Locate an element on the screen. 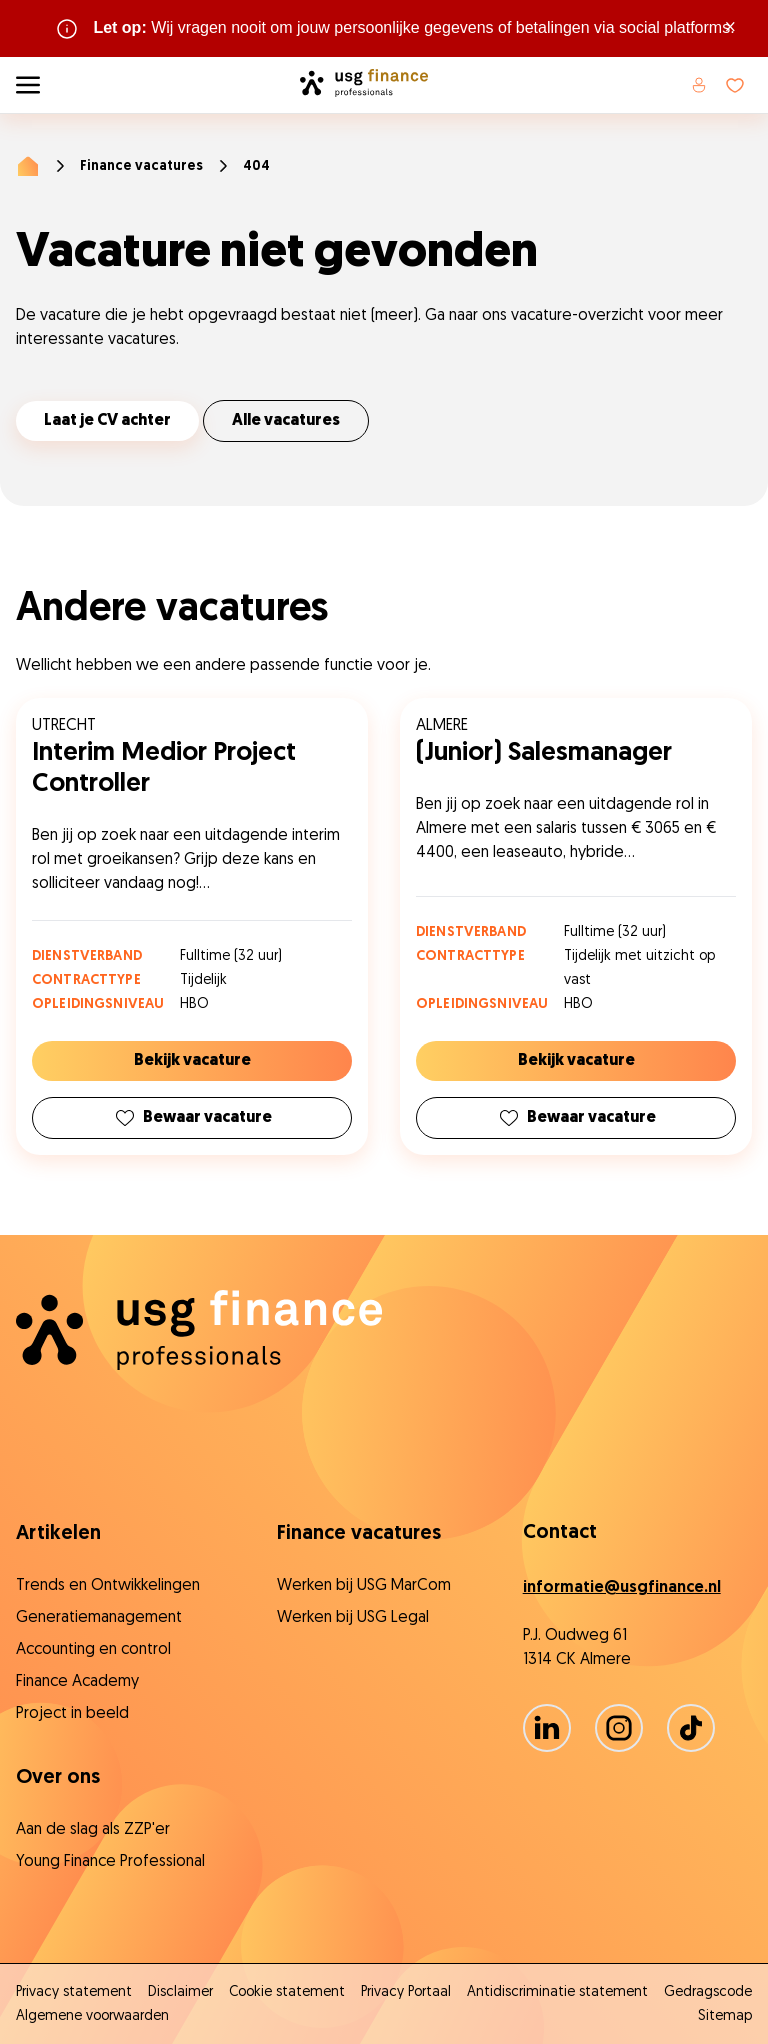 Image resolution: width=768 pixels, height=2044 pixels. Privacy statement is located at coordinates (74, 1992).